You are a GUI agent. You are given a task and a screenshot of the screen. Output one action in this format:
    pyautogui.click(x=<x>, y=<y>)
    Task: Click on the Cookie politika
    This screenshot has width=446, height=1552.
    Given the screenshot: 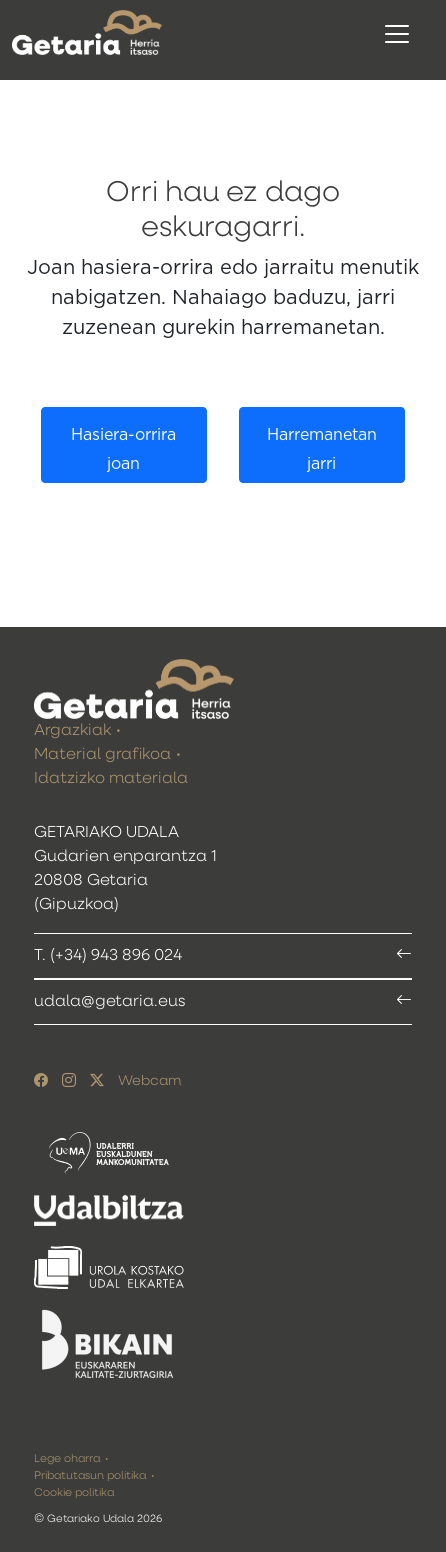 What is the action you would take?
    pyautogui.click(x=74, y=1492)
    